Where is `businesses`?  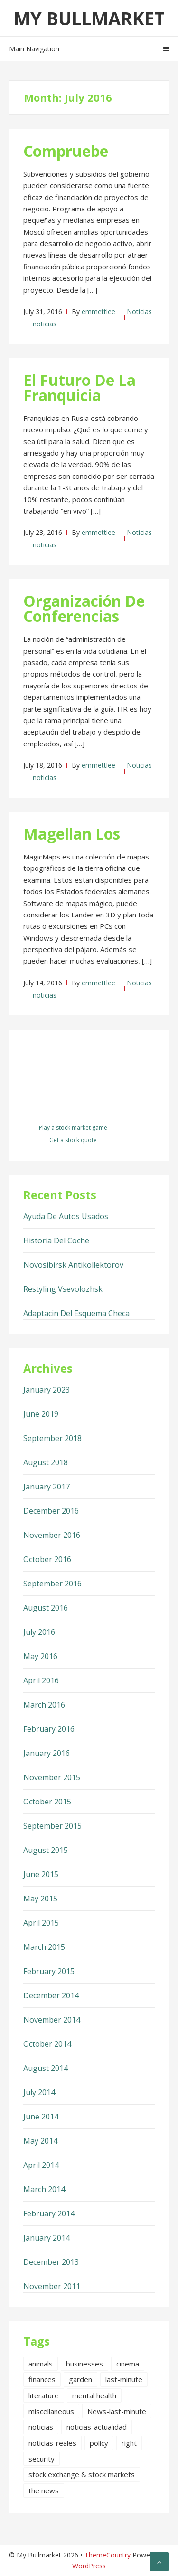
businesses is located at coordinates (84, 2363).